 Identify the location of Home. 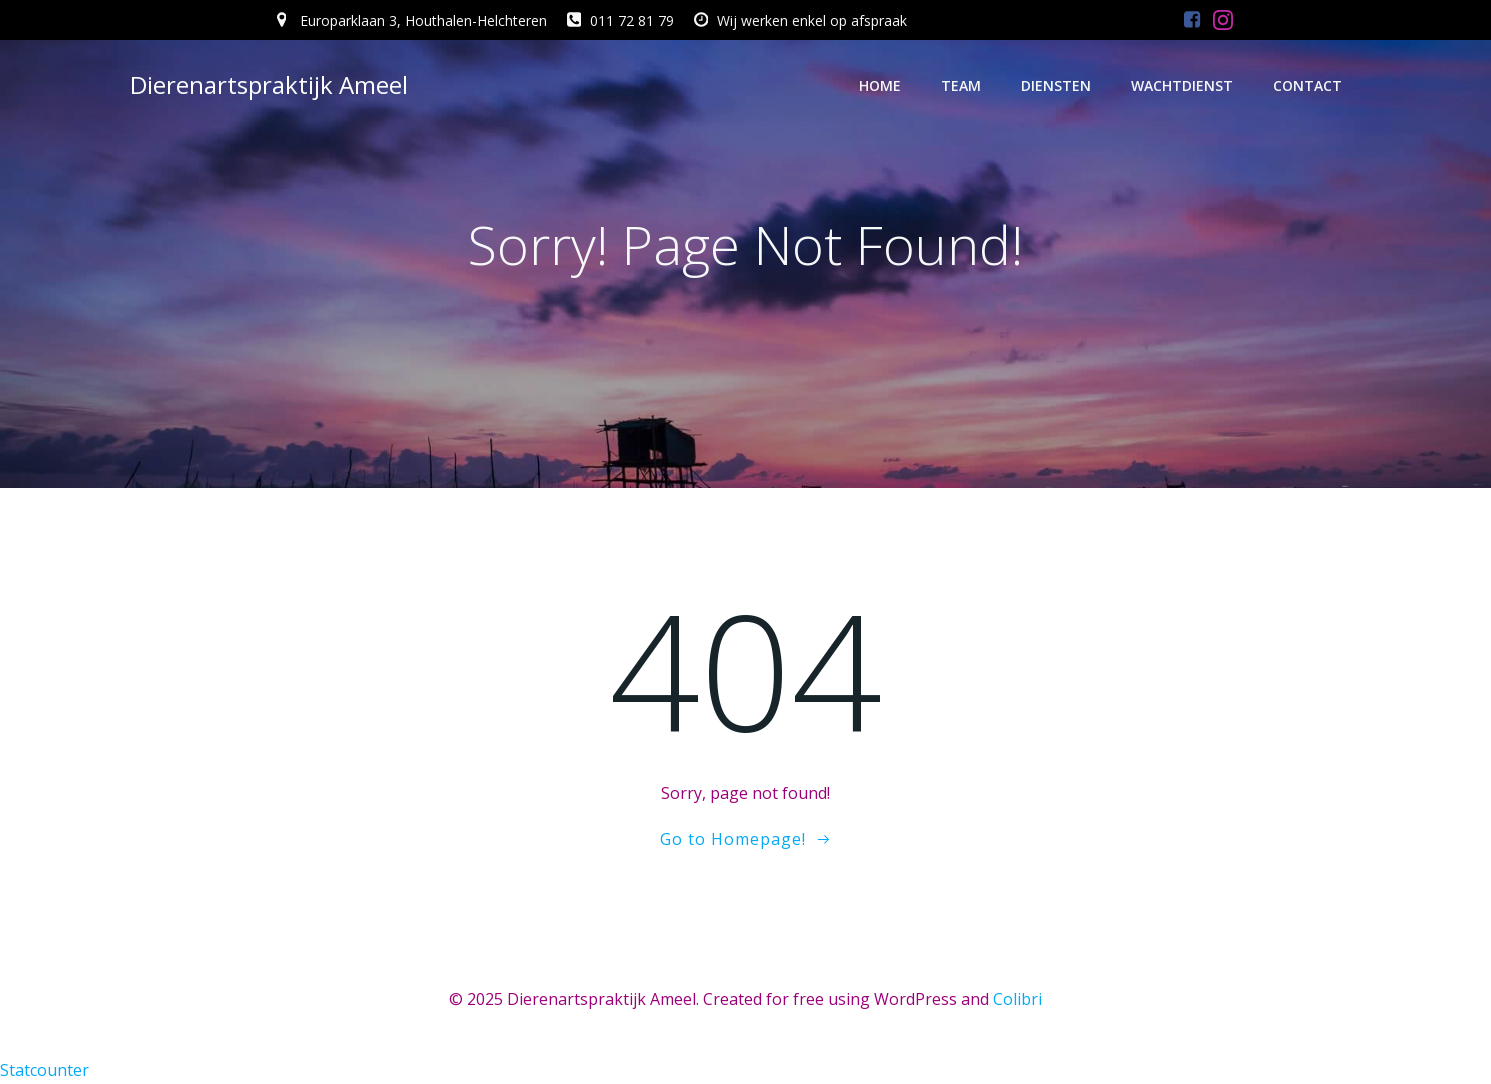
(880, 85).